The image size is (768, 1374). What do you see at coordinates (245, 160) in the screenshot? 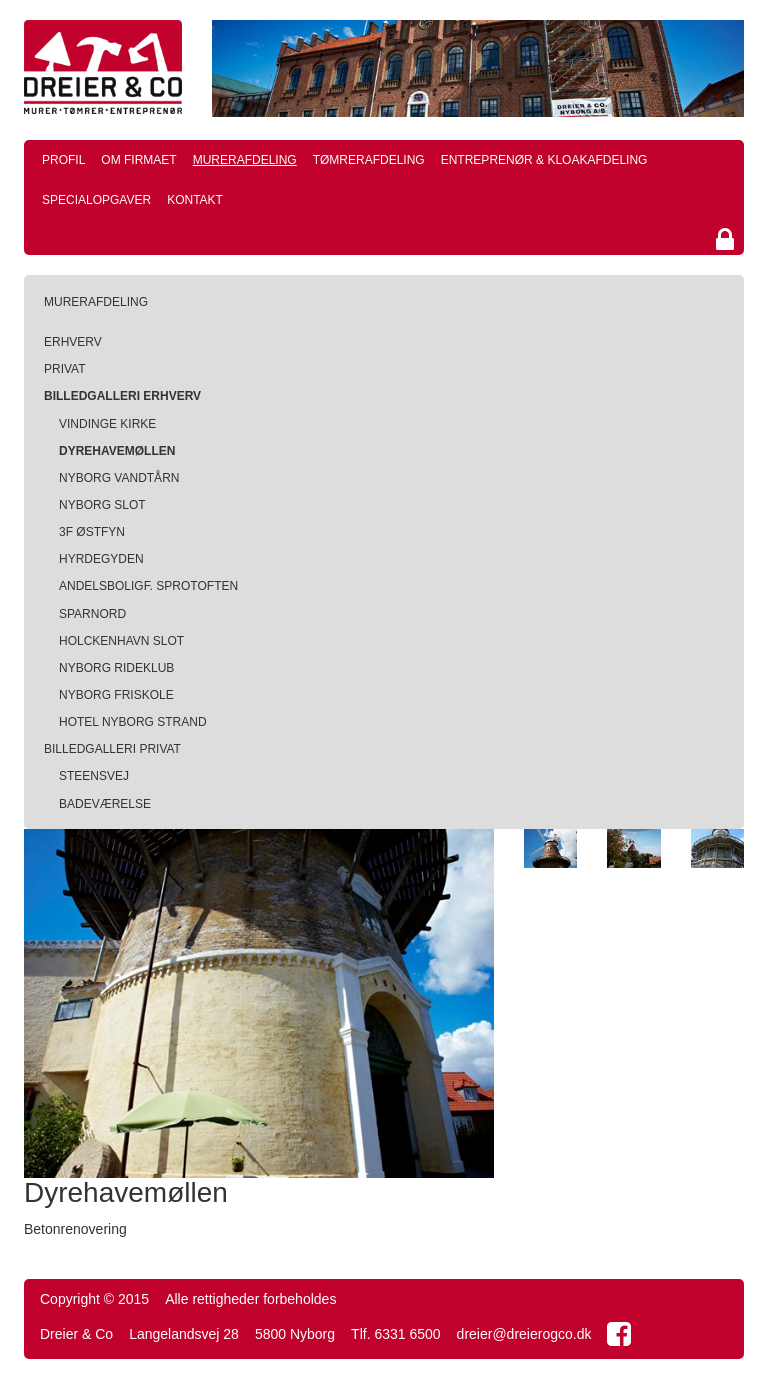
I see `Murerafdeling` at bounding box center [245, 160].